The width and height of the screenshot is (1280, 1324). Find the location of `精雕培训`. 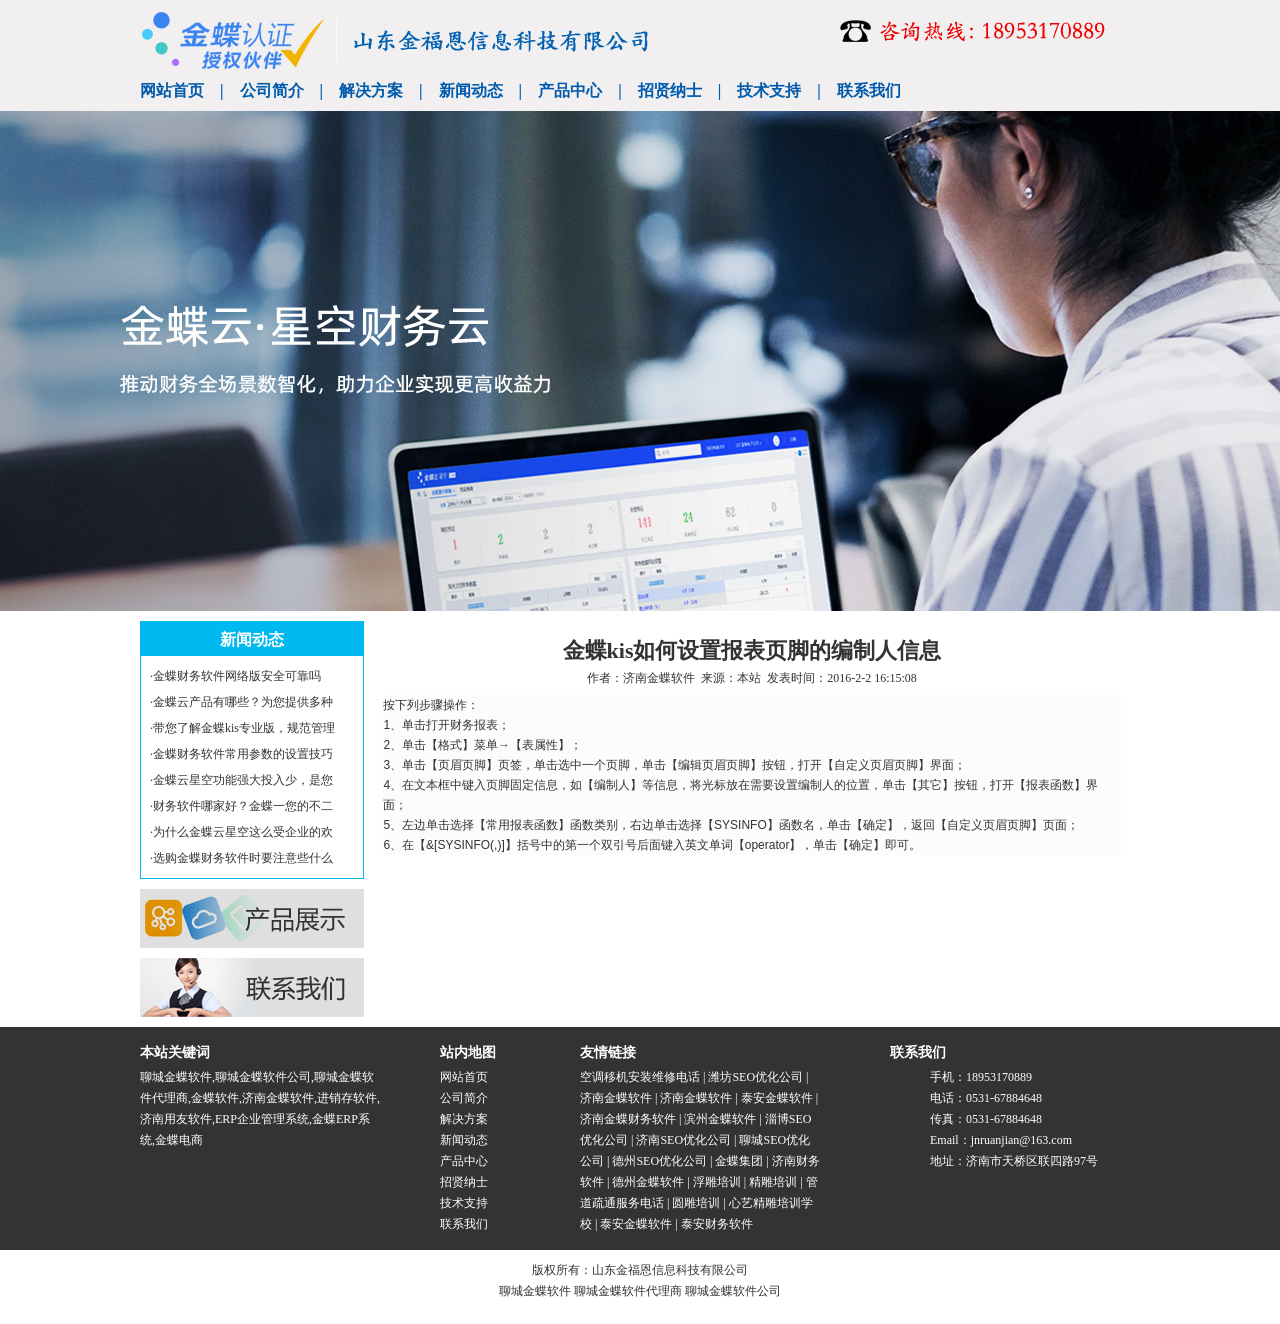

精雕培训 is located at coordinates (773, 1182).